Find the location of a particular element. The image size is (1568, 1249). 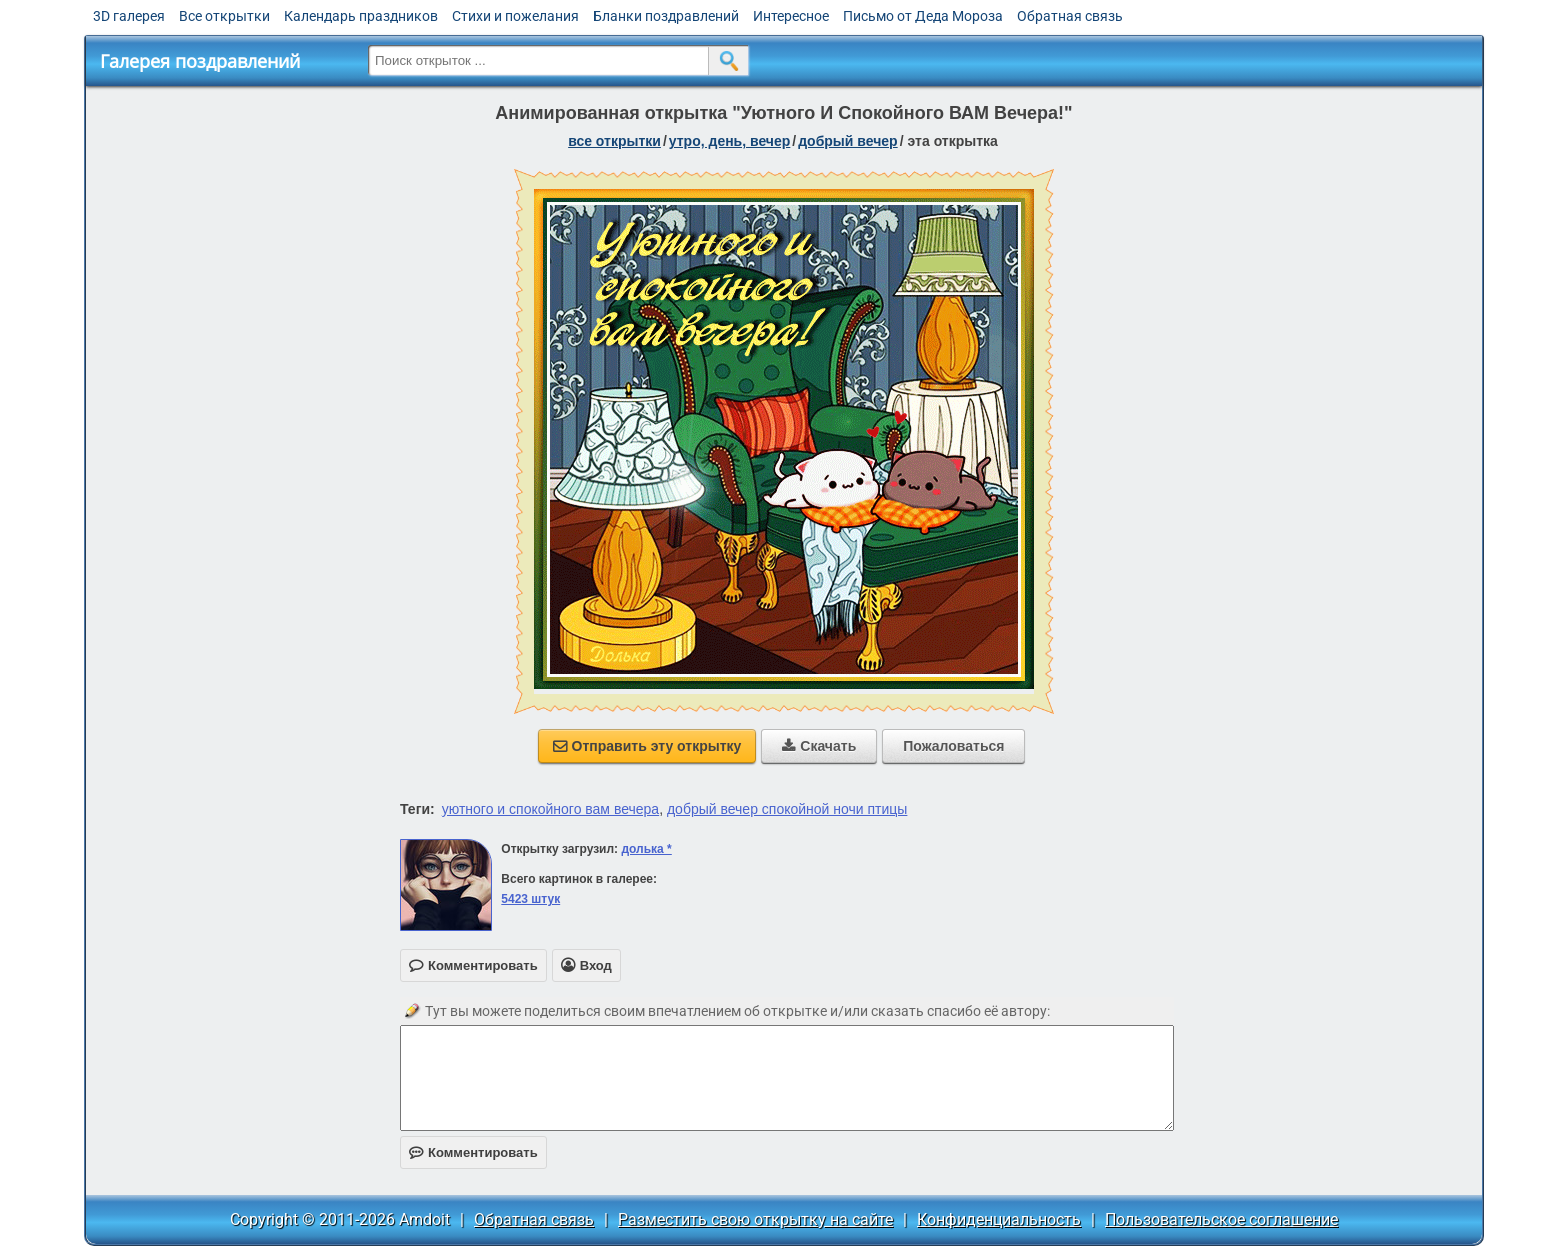

Все открытки is located at coordinates (224, 16).